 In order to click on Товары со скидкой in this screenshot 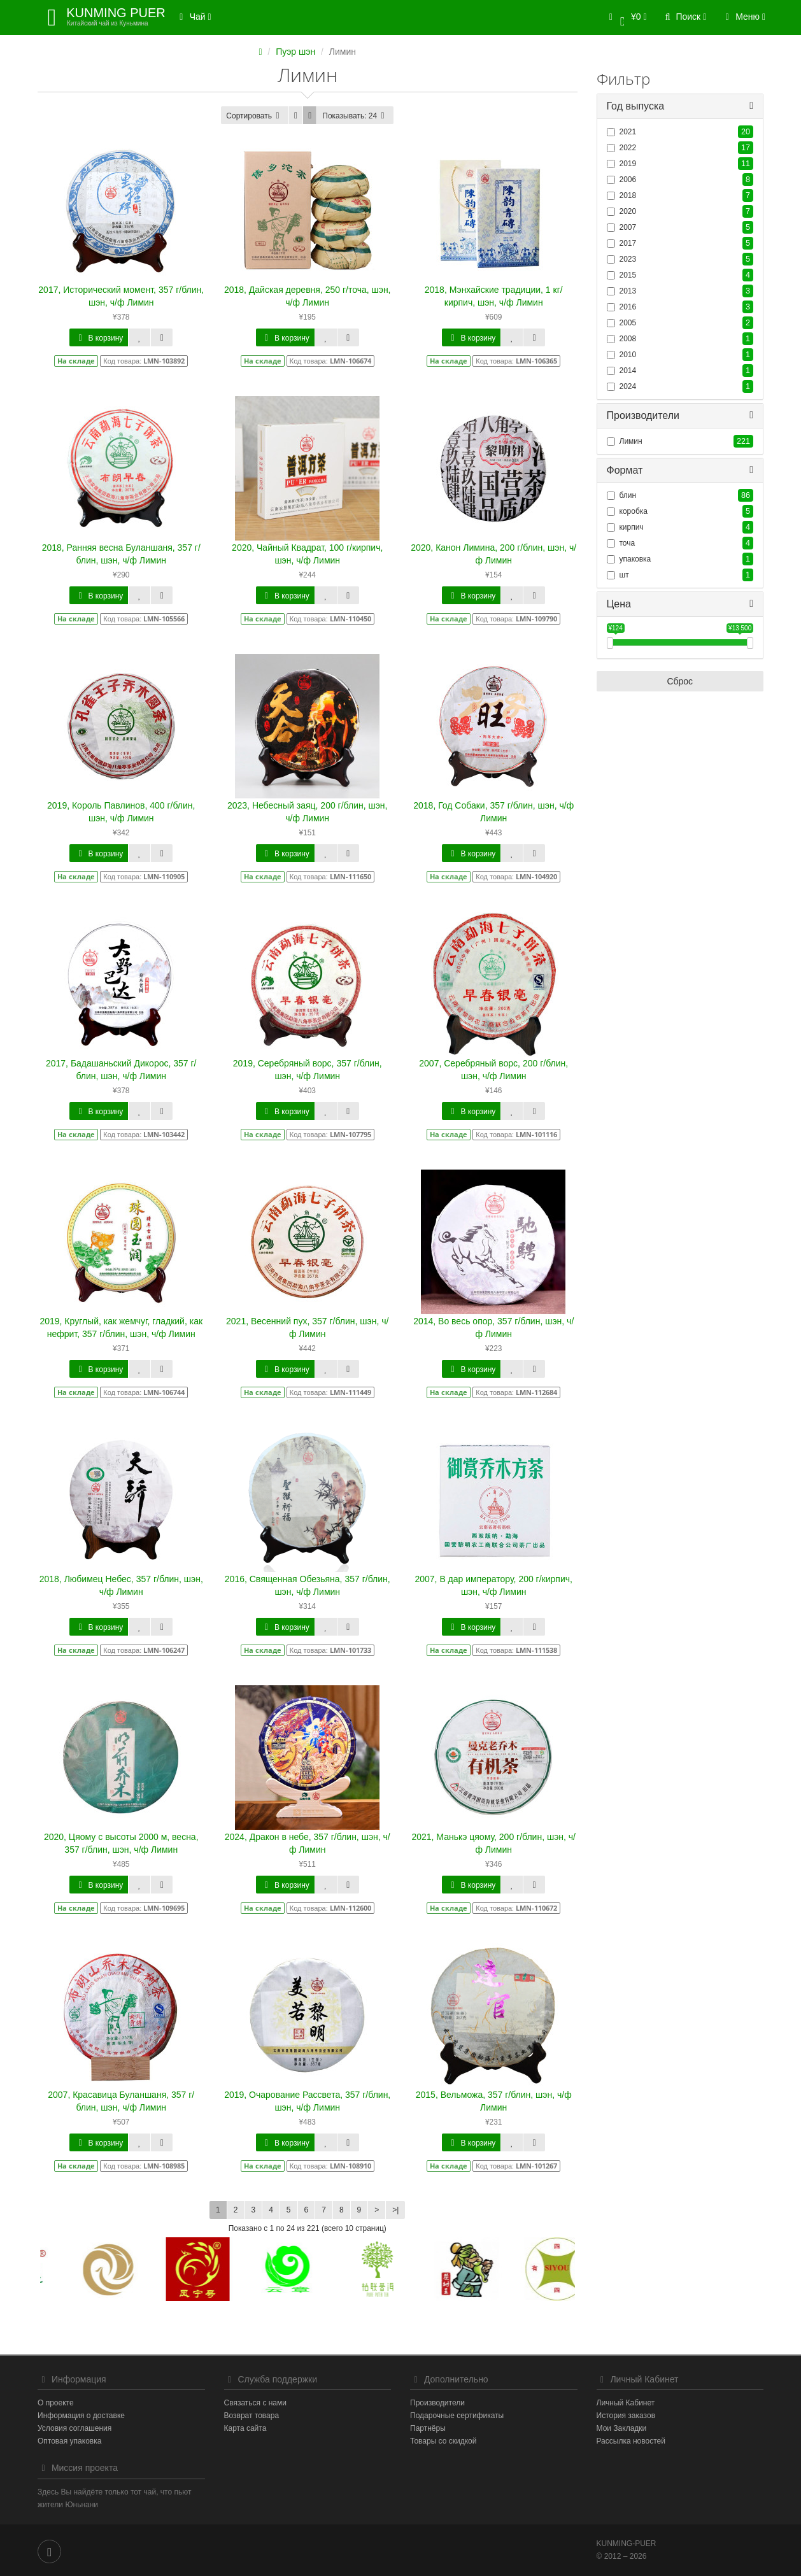, I will do `click(443, 2441)`.